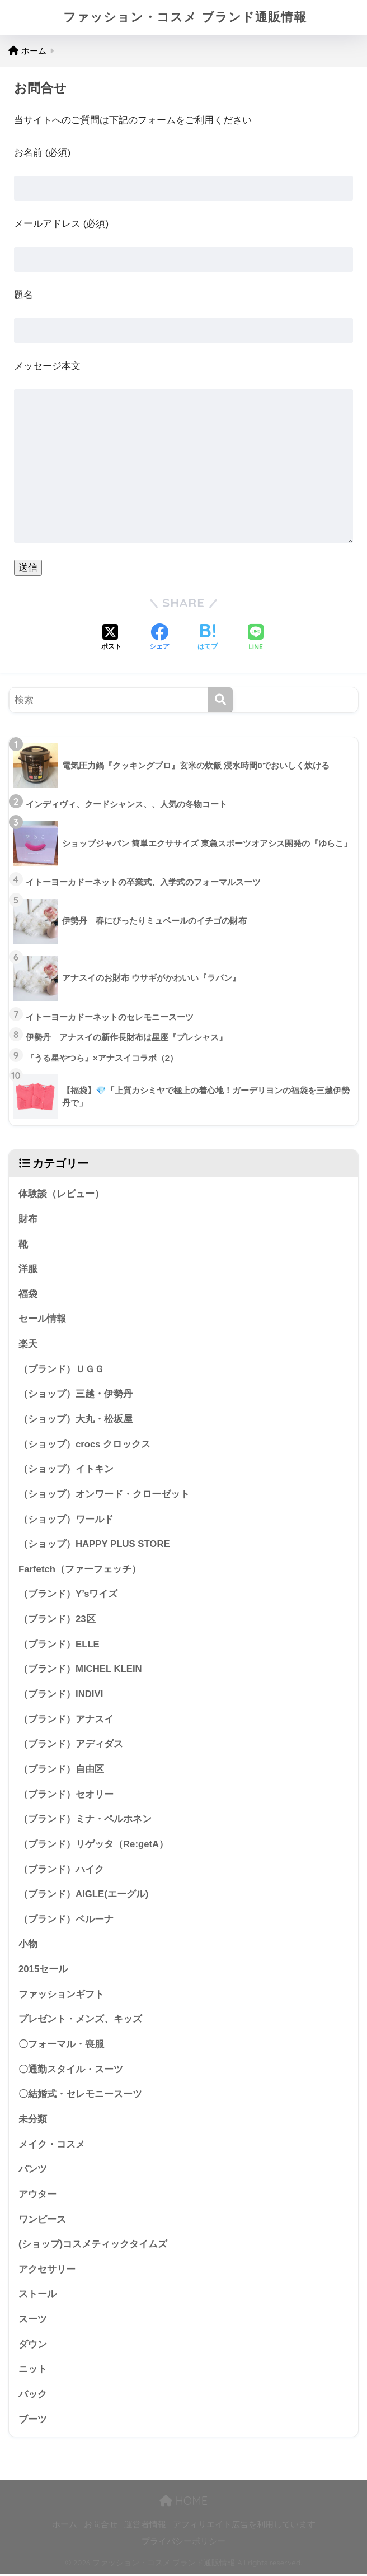 The height and width of the screenshot is (2576, 367). I want to click on [LINEでシェアする], so click(256, 638).